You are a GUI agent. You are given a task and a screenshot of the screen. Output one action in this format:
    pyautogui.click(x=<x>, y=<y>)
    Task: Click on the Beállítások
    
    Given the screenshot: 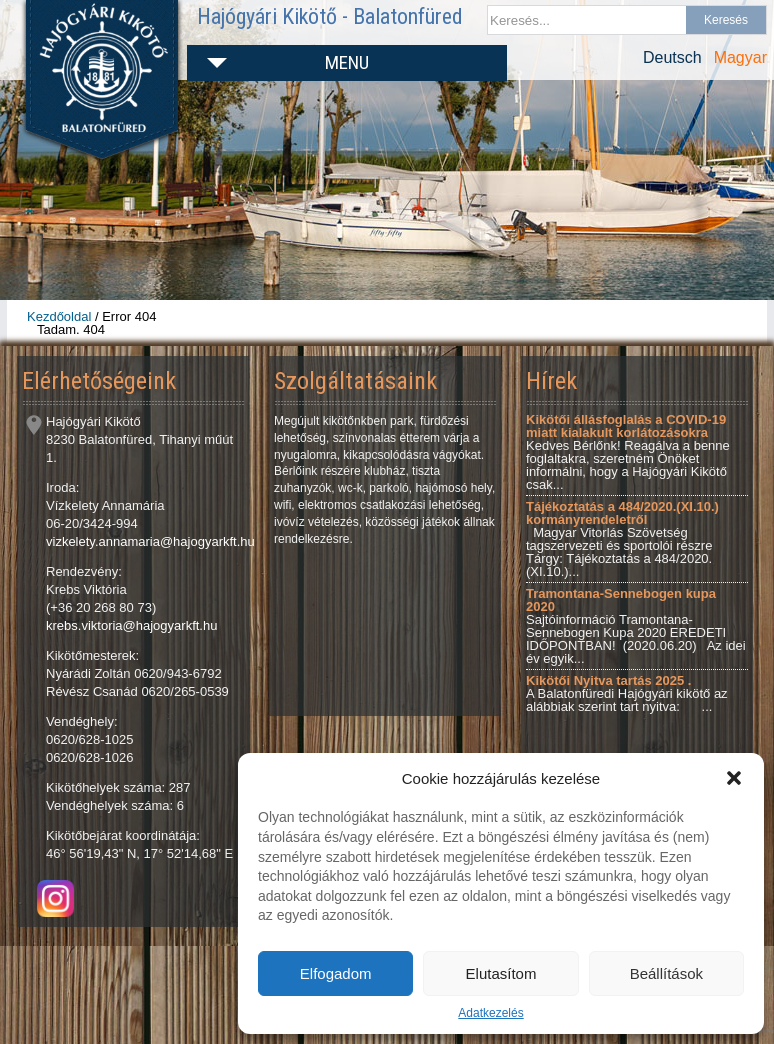 What is the action you would take?
    pyautogui.click(x=666, y=973)
    